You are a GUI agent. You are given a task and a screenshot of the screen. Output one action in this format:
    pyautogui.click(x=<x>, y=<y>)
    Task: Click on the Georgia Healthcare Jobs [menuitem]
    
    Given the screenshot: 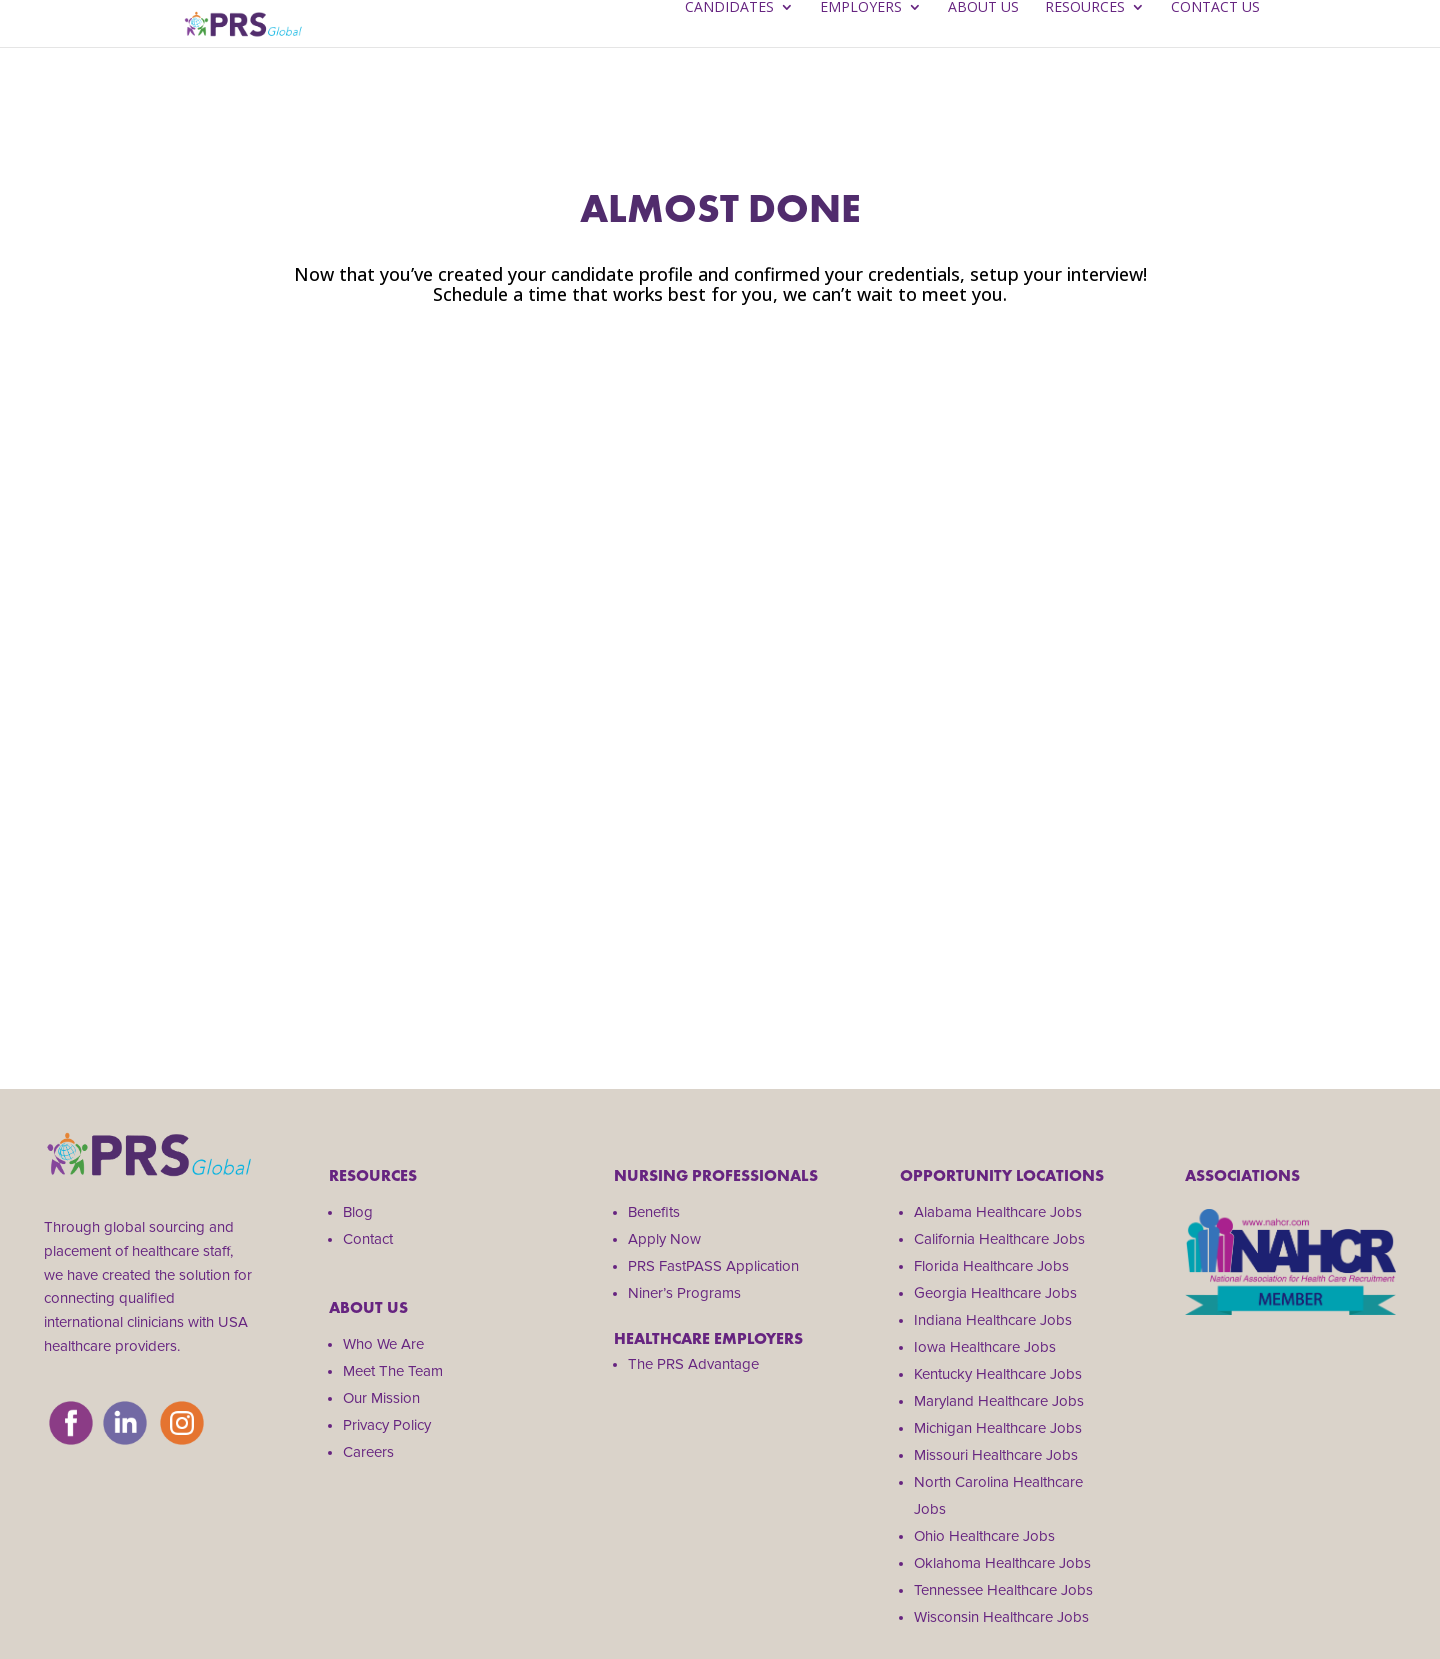 What is the action you would take?
    pyautogui.click(x=995, y=1293)
    